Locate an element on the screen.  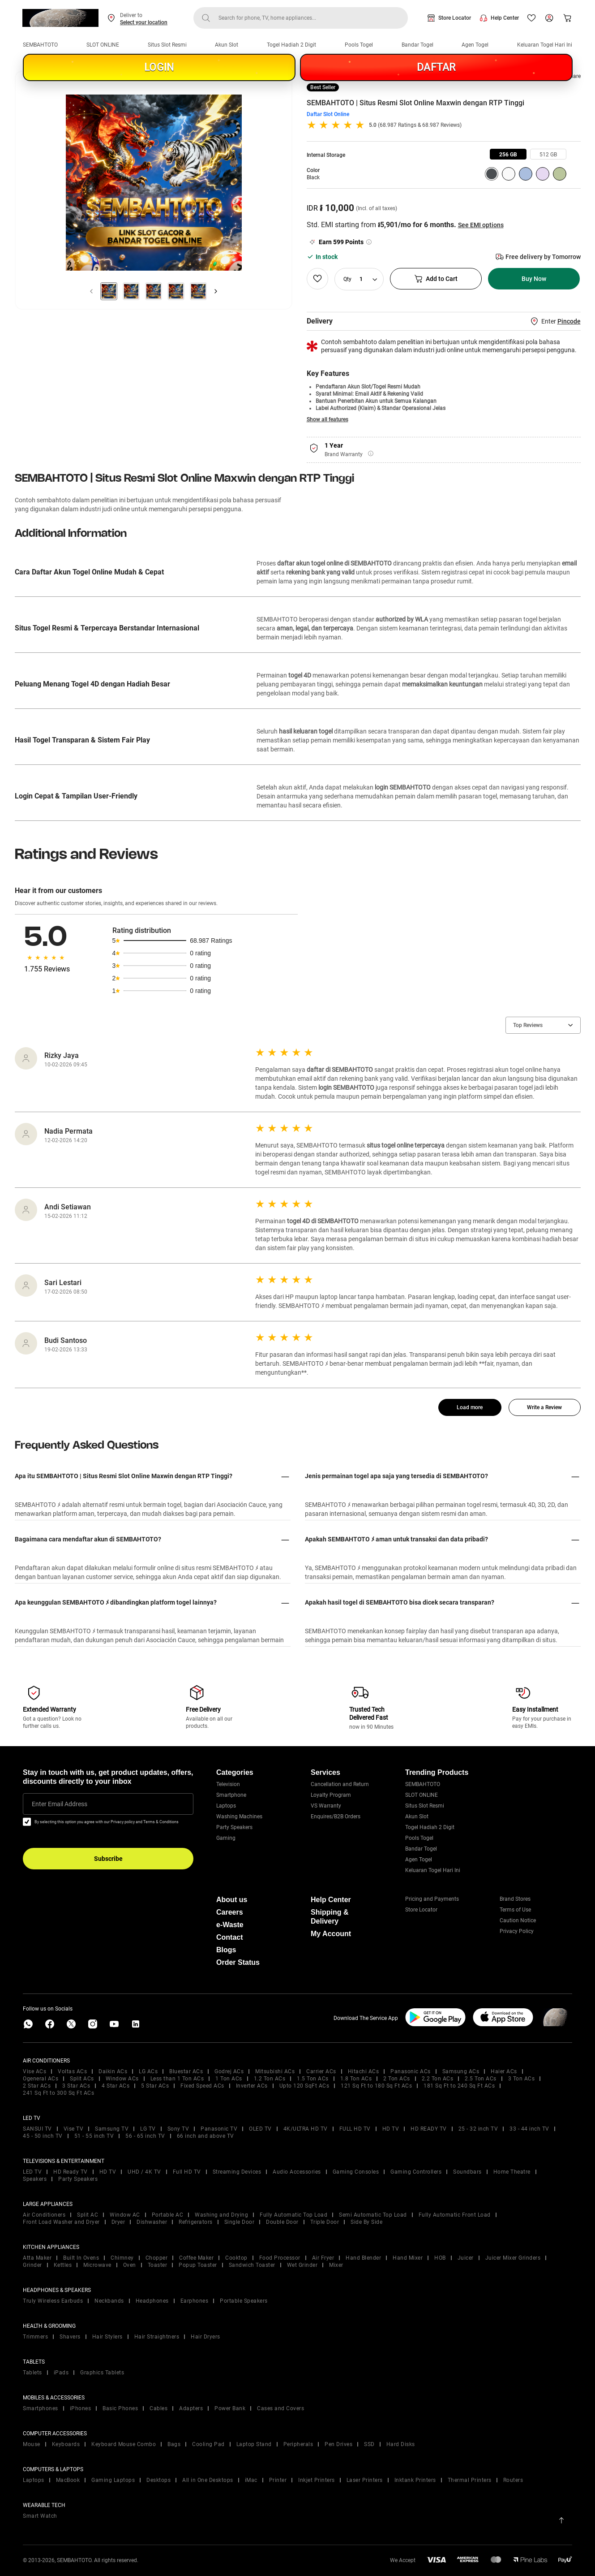
iPhones is located at coordinates (80, 2408).